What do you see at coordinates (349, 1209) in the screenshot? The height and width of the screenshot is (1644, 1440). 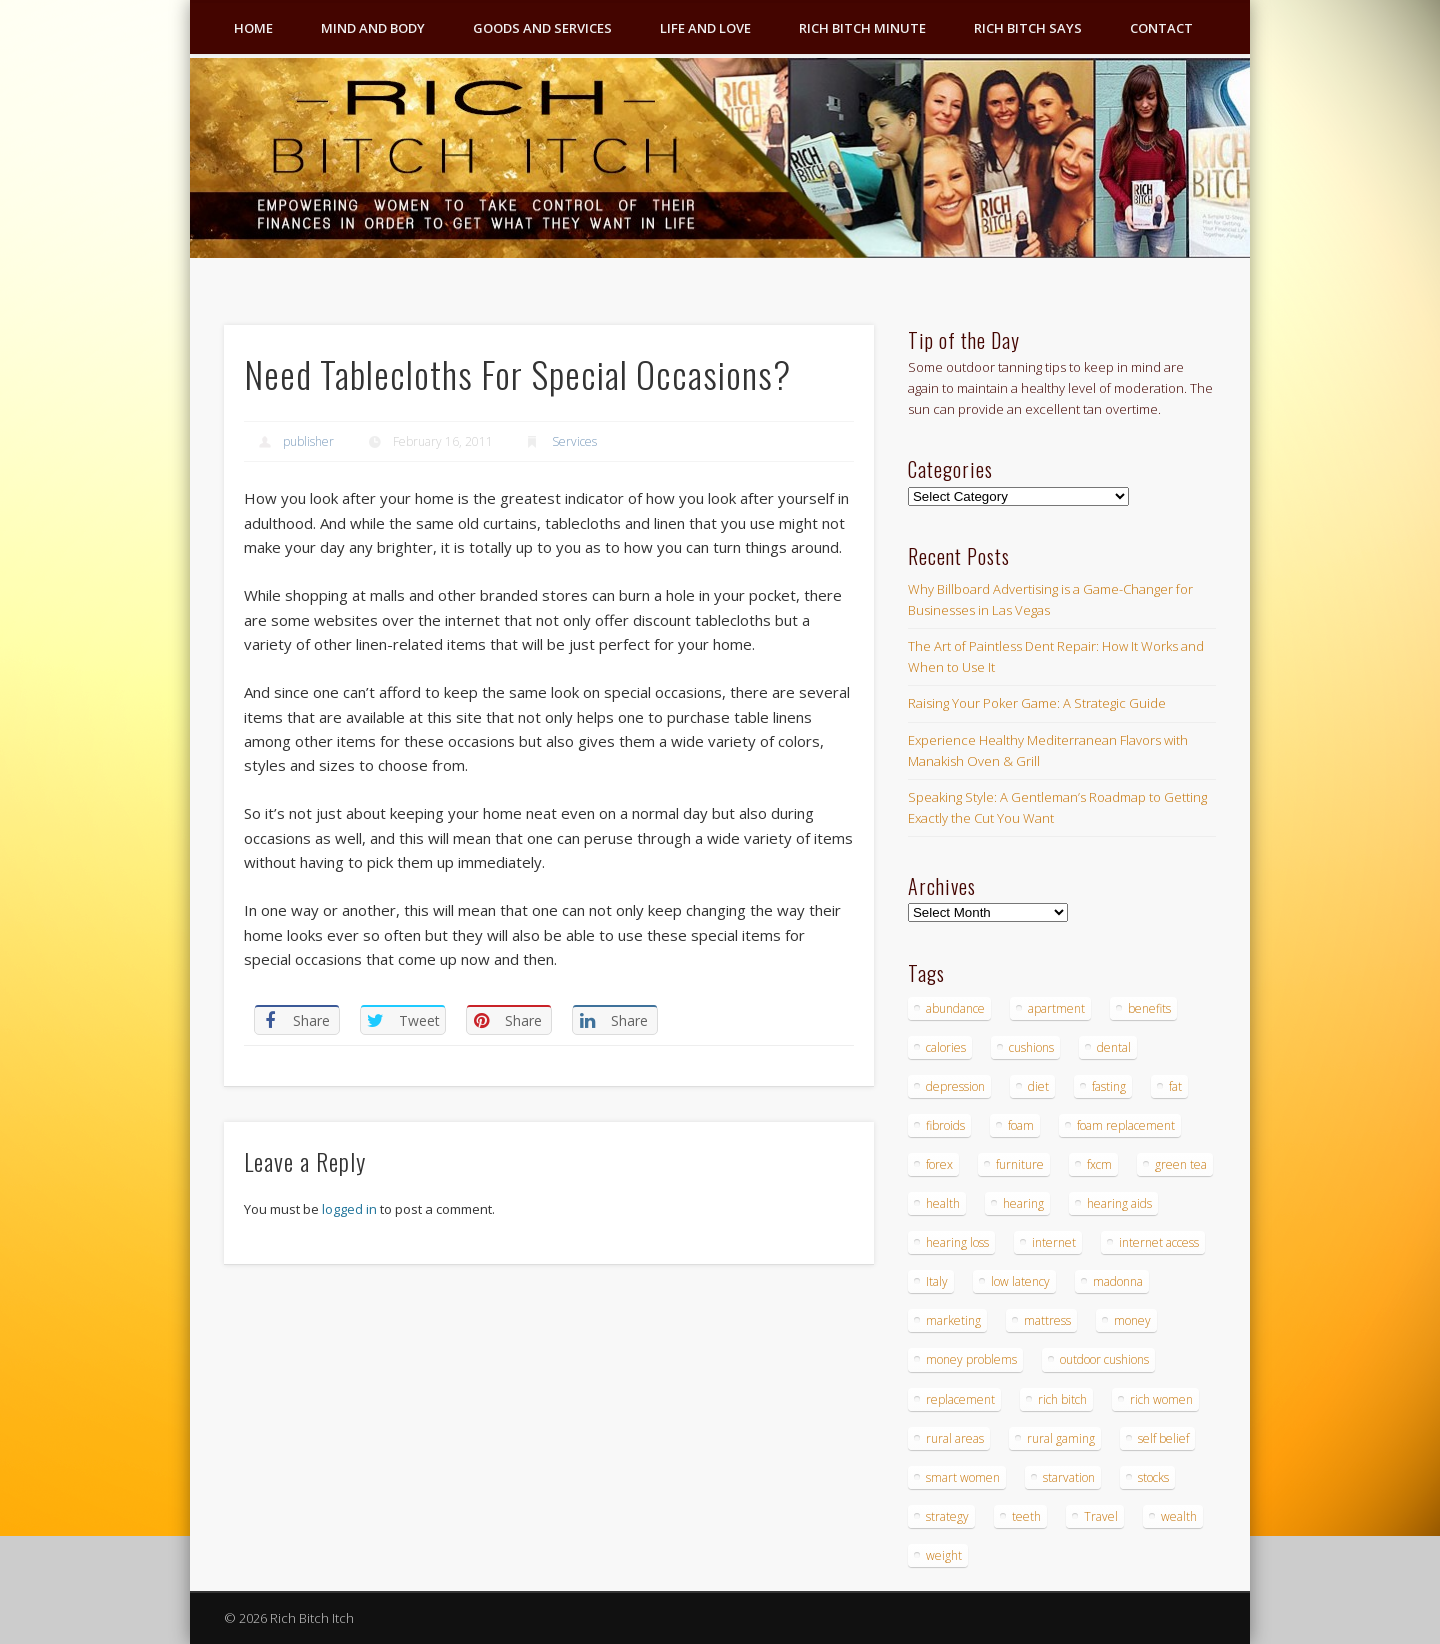 I see `logged in` at bounding box center [349, 1209].